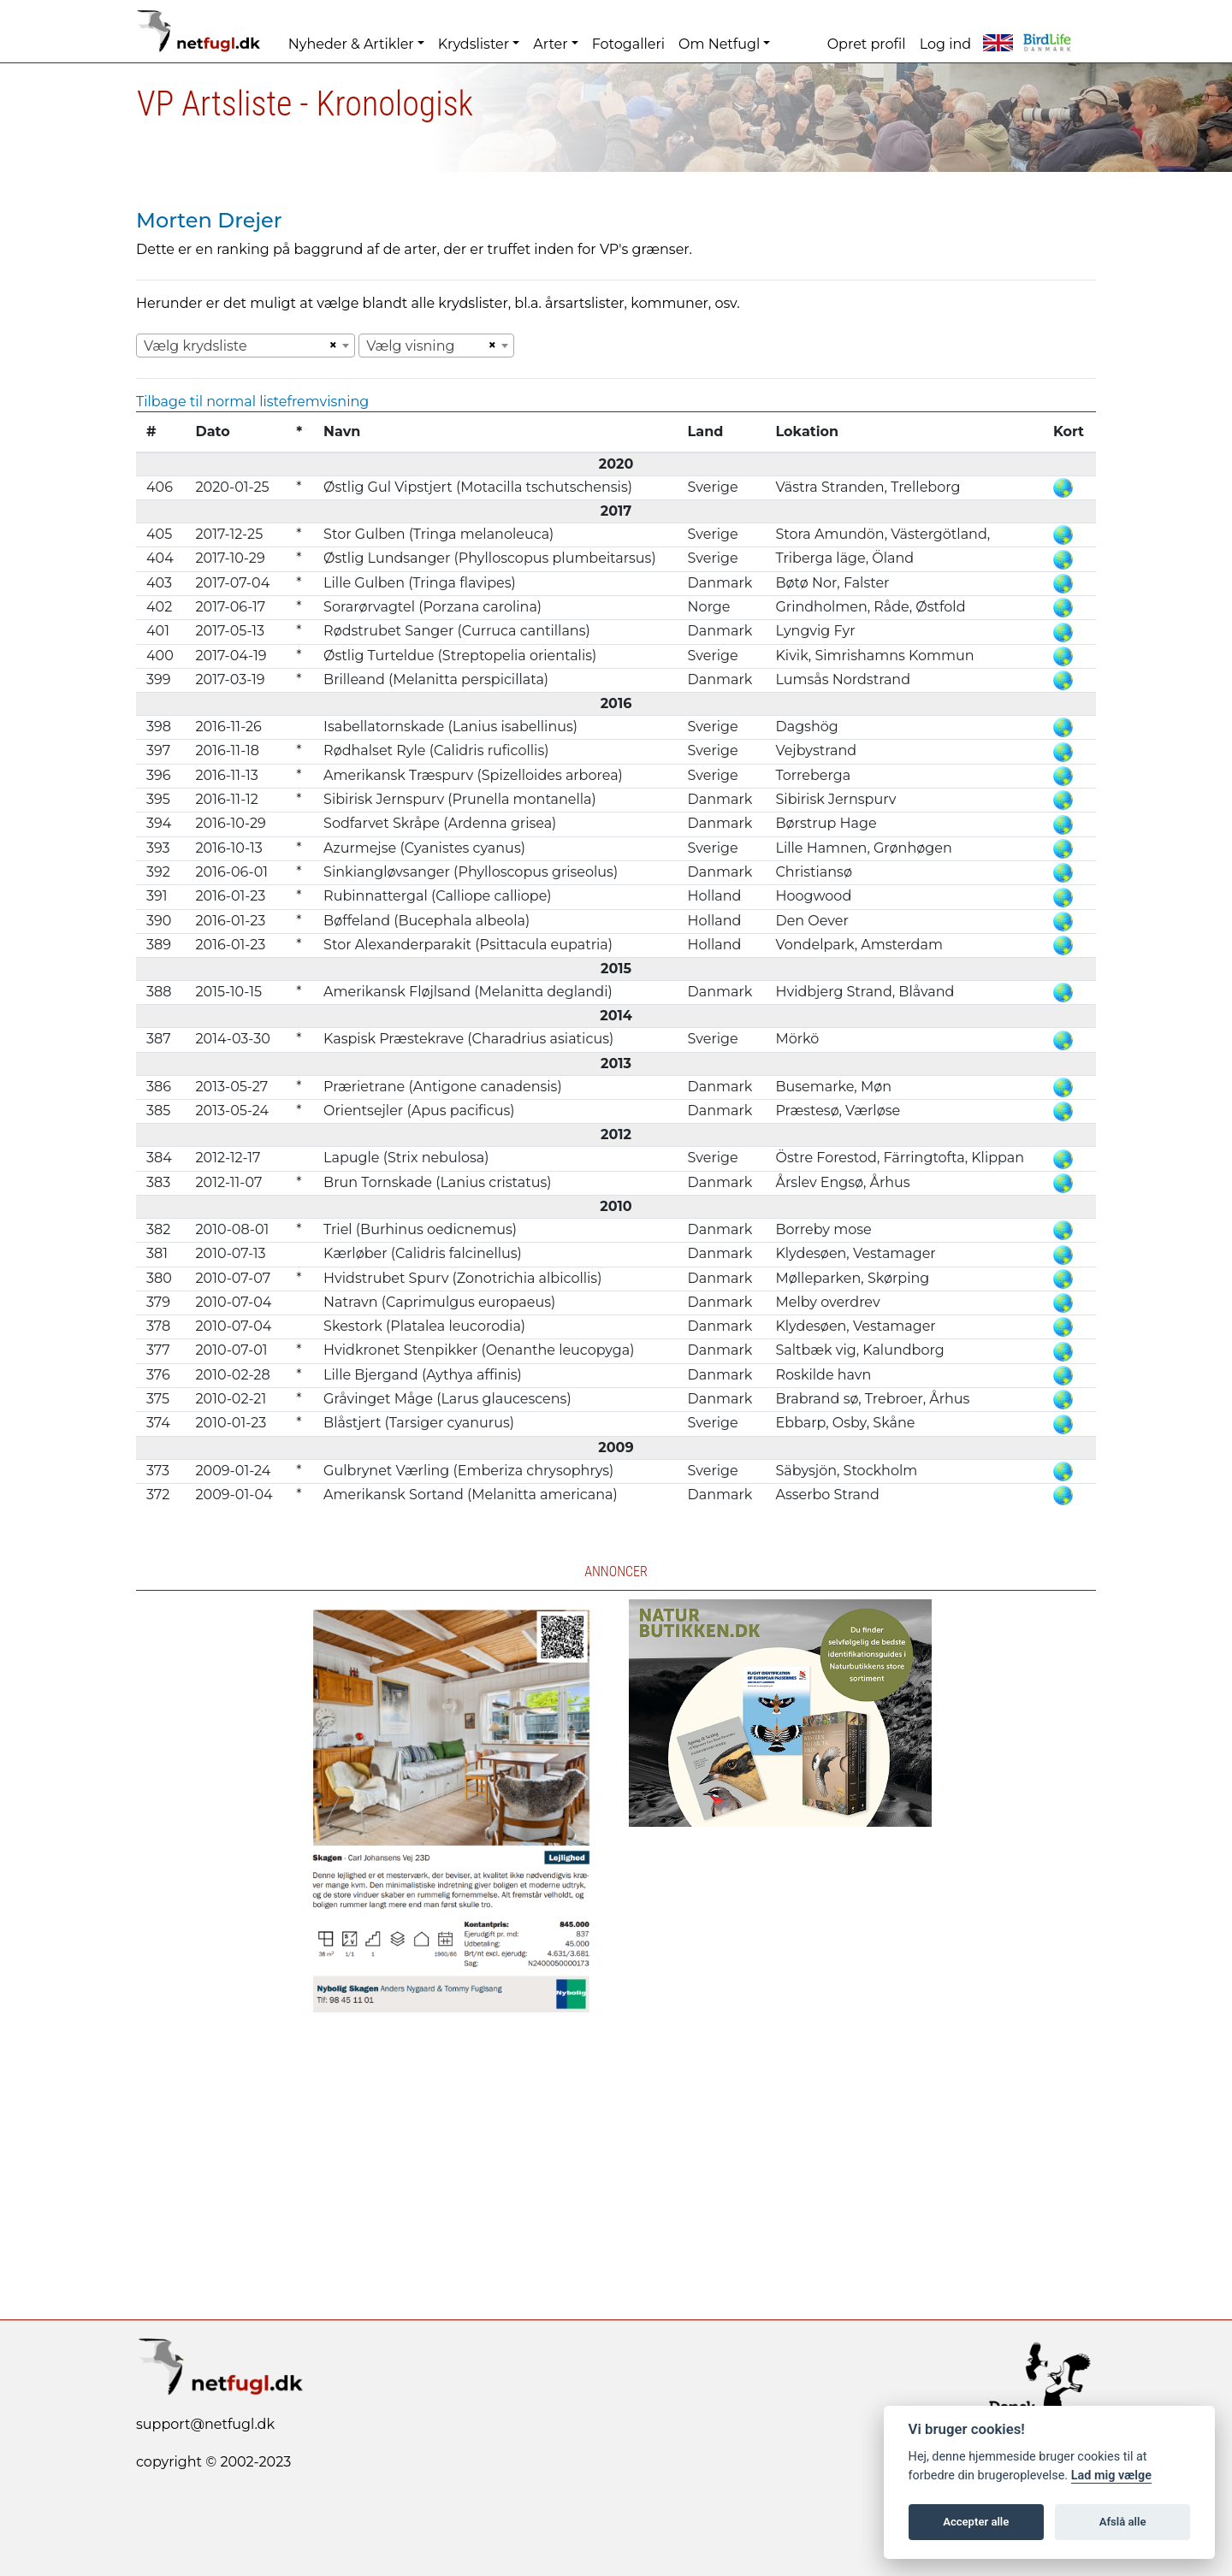 The height and width of the screenshot is (2576, 1232). What do you see at coordinates (410, 346) in the screenshot?
I see `Vælg visning [textbox]` at bounding box center [410, 346].